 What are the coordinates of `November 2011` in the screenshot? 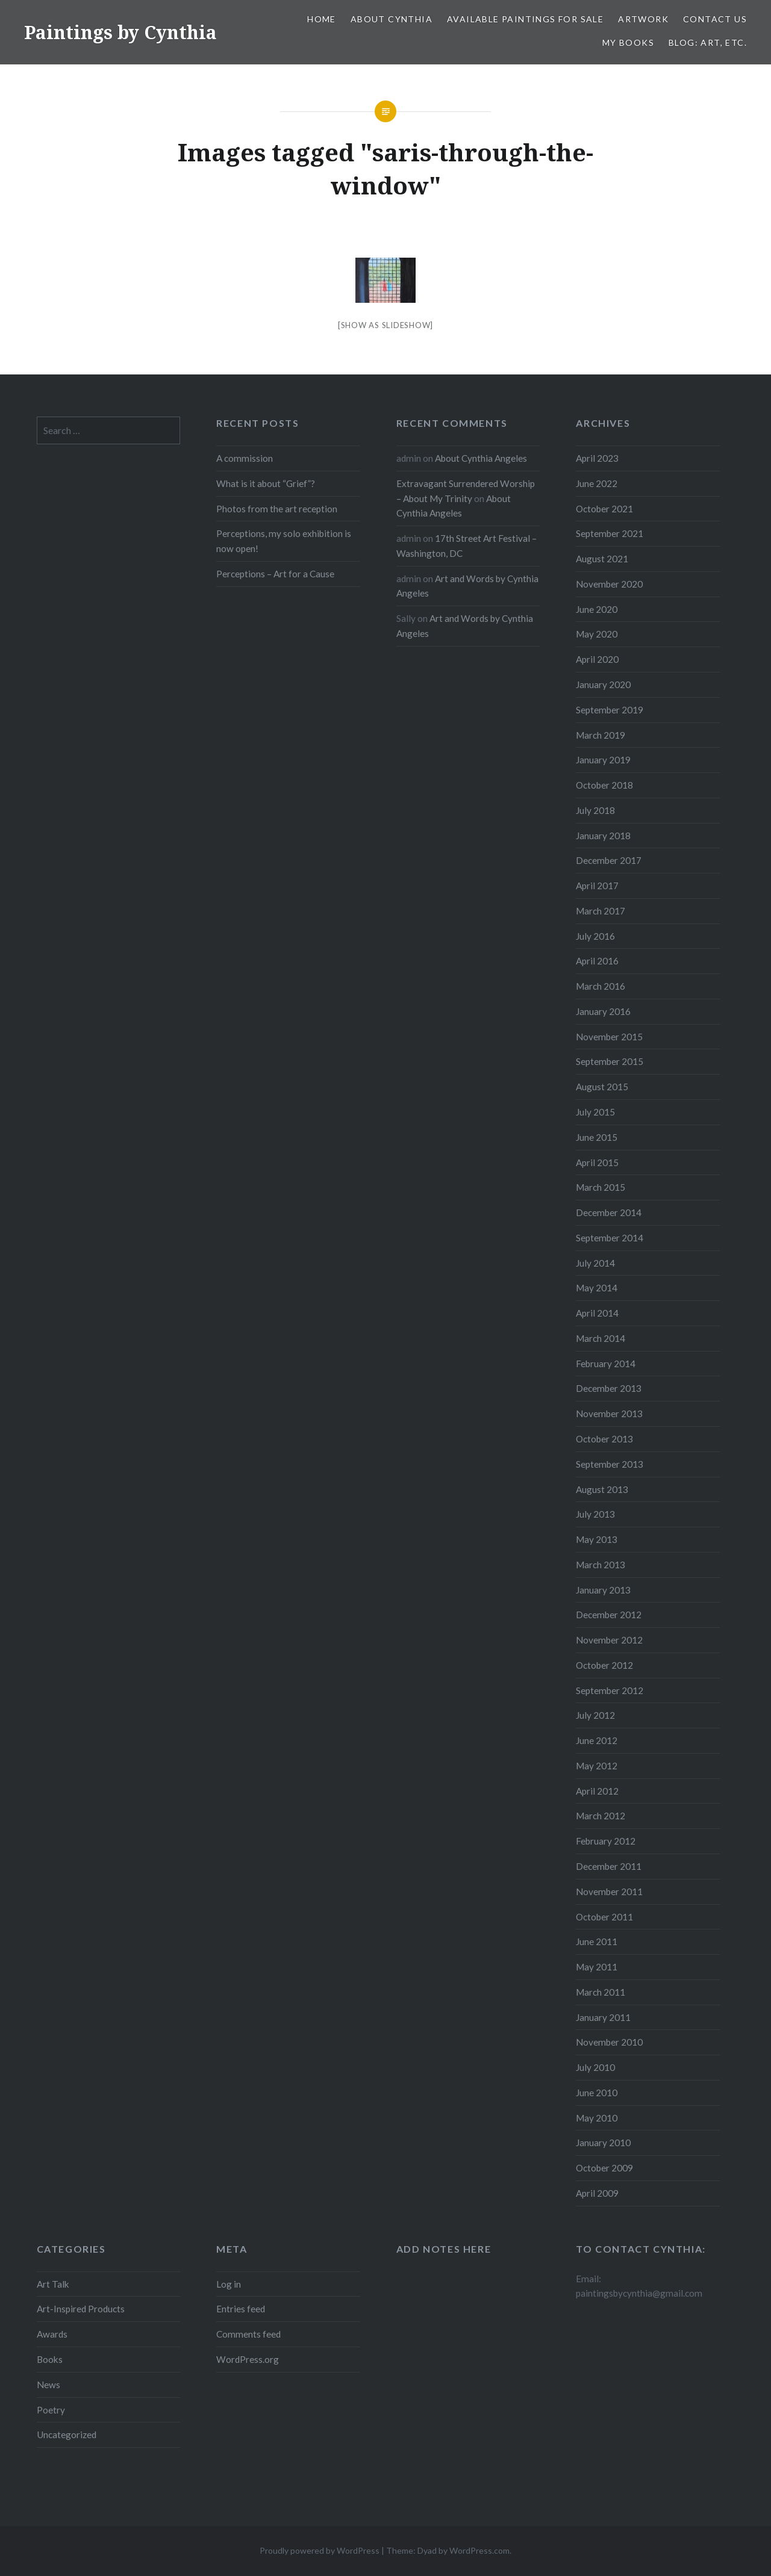 It's located at (609, 1891).